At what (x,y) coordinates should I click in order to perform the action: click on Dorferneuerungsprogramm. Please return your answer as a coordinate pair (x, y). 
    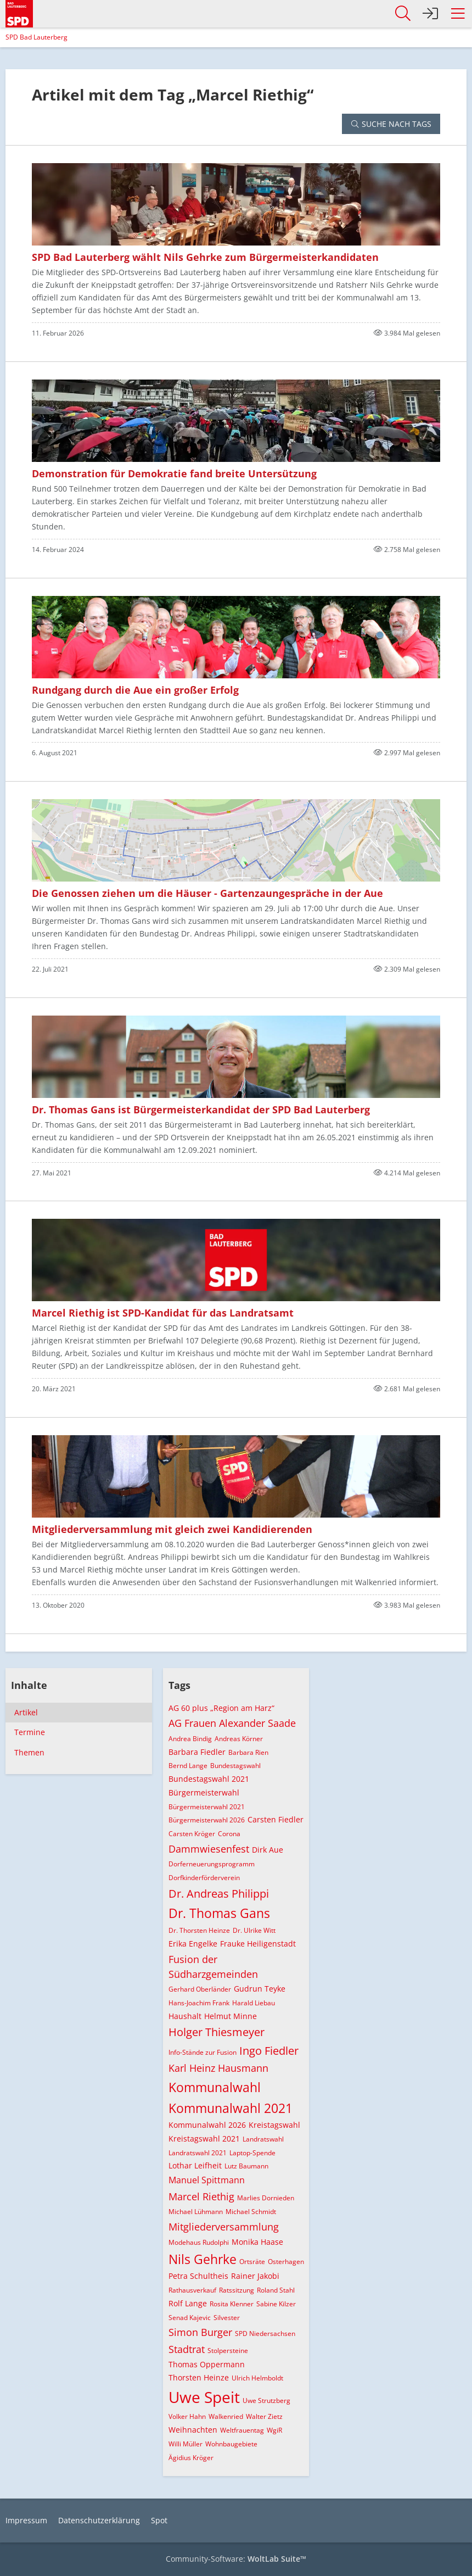
    Looking at the image, I should click on (211, 1864).